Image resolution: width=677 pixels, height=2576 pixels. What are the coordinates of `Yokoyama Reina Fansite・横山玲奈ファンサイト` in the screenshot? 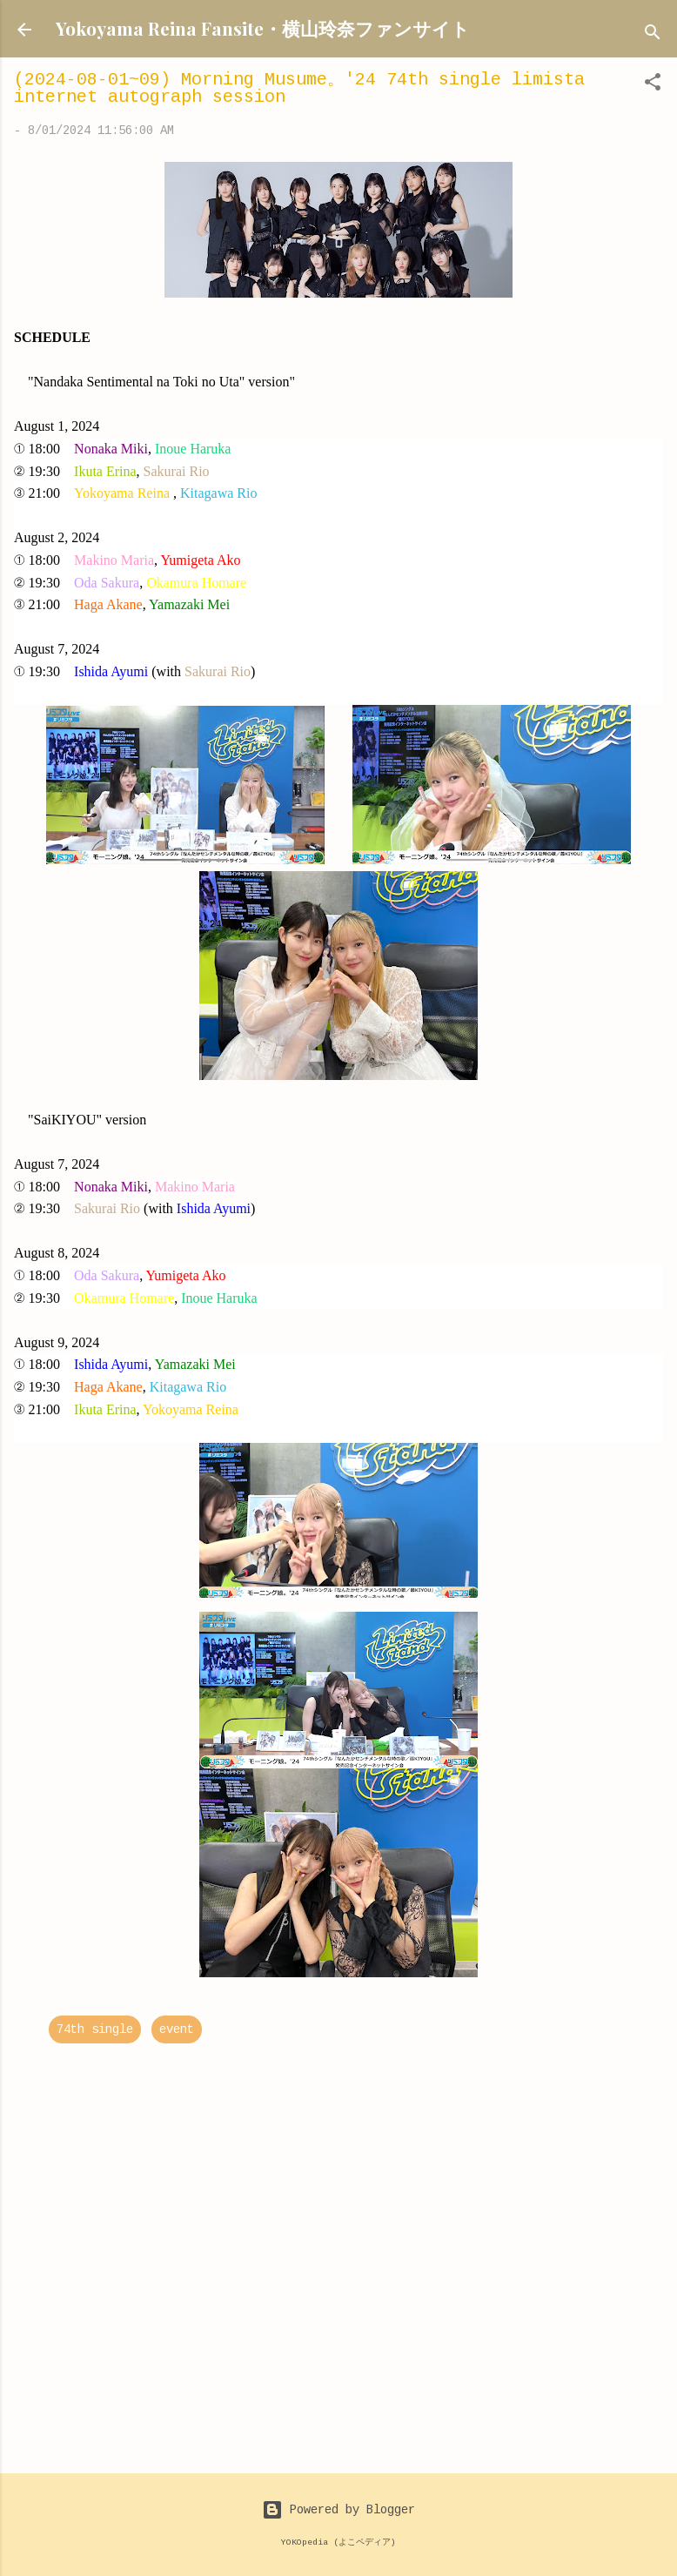 It's located at (263, 28).